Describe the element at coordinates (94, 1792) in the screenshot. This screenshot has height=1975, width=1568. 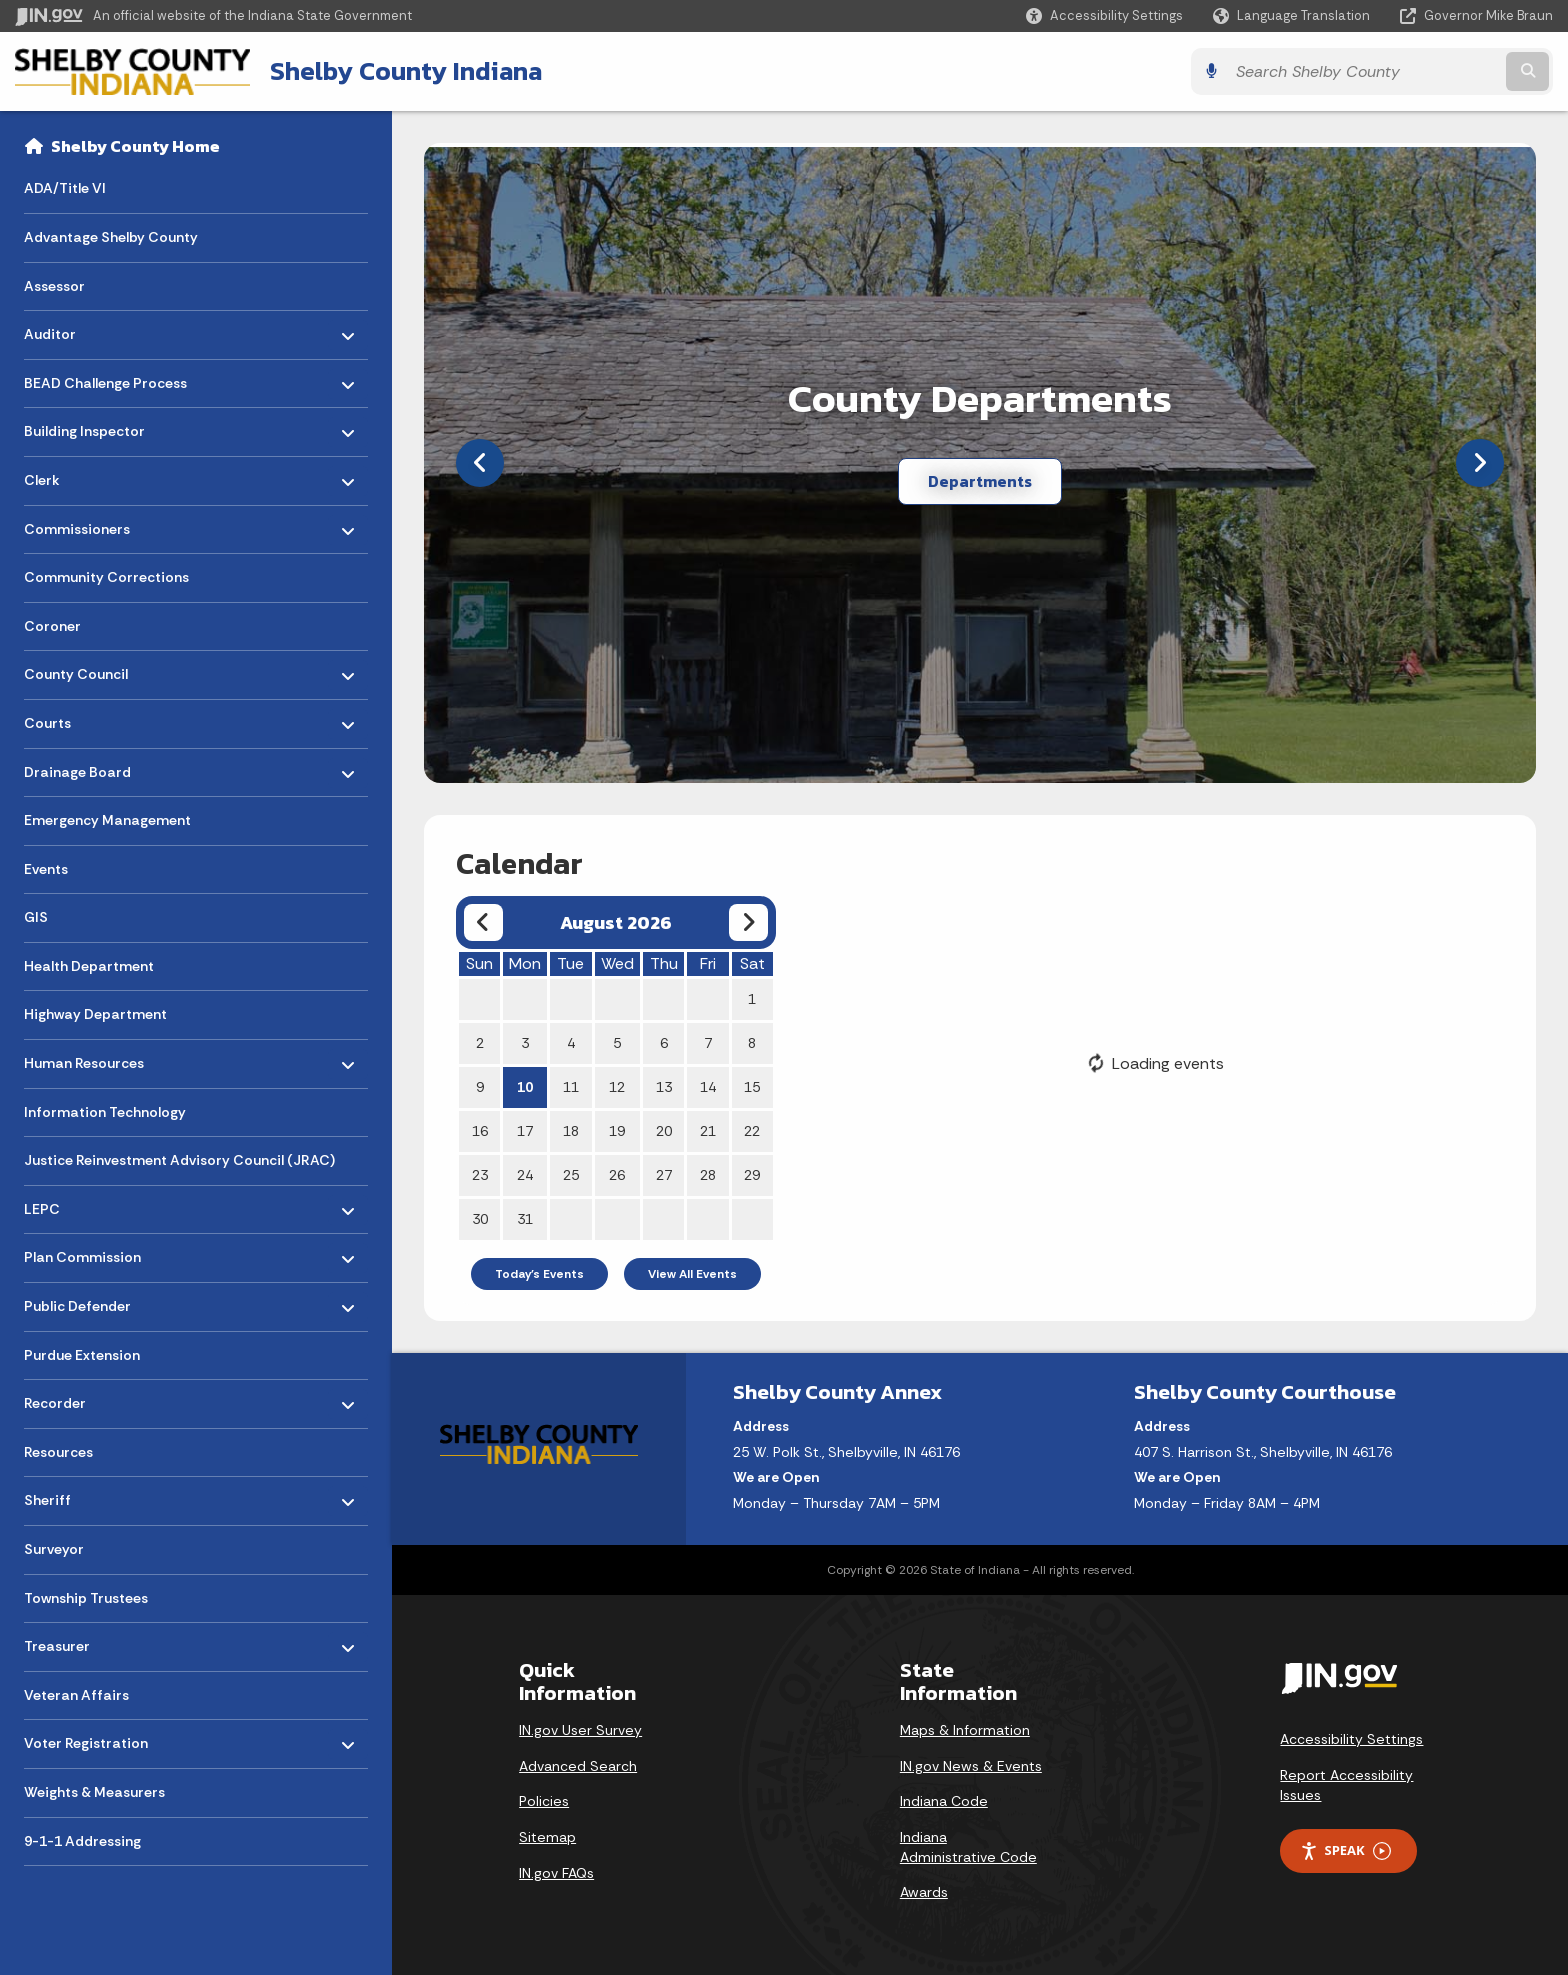
I see `Weights & Measurers [menuitem]` at that location.